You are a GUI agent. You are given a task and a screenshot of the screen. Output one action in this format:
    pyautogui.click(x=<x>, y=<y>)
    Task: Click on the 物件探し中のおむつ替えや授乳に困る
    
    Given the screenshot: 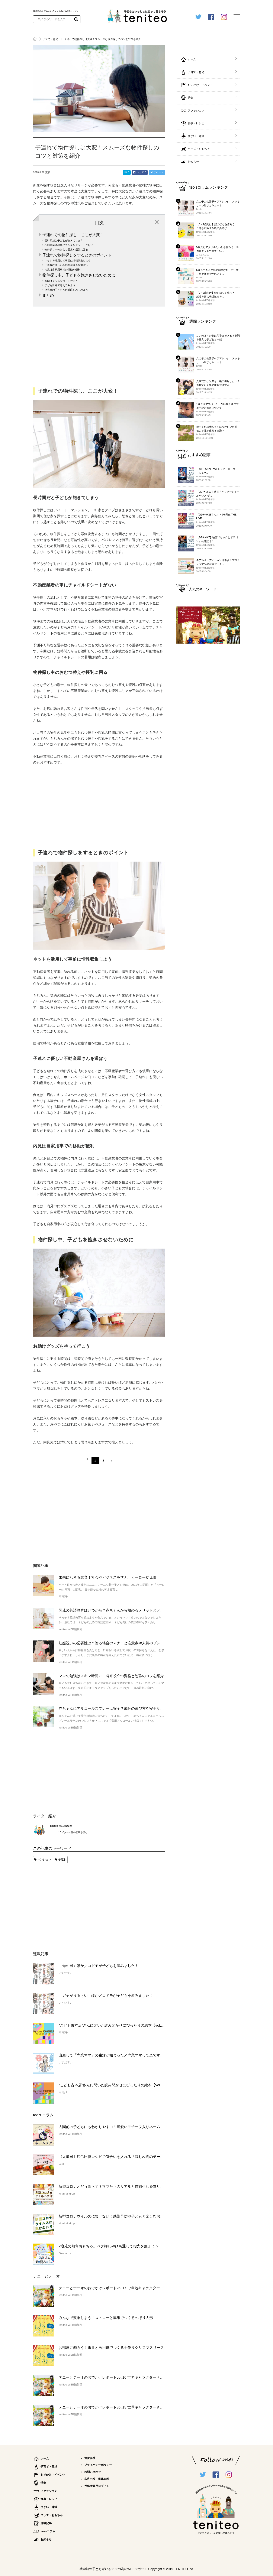 What is the action you would take?
    pyautogui.click(x=66, y=249)
    